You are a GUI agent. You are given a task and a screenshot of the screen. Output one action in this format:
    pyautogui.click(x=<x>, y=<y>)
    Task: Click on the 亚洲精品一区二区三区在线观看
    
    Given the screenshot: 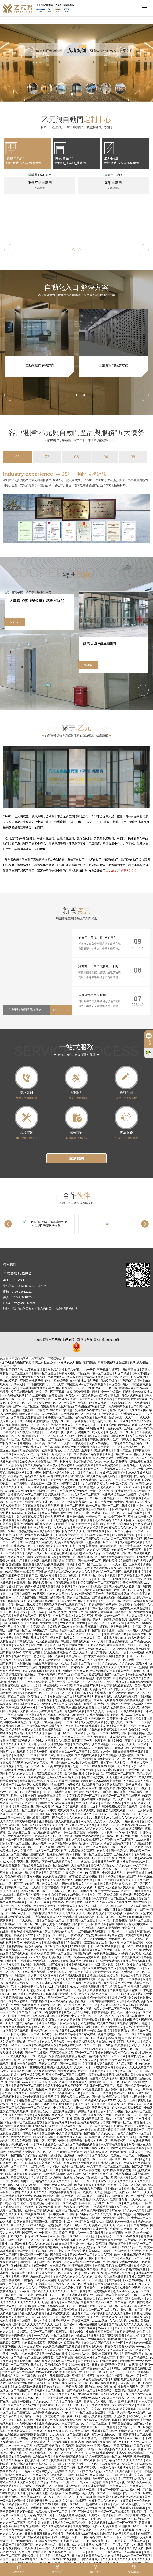 What is the action you would take?
    pyautogui.click(x=113, y=1571)
    